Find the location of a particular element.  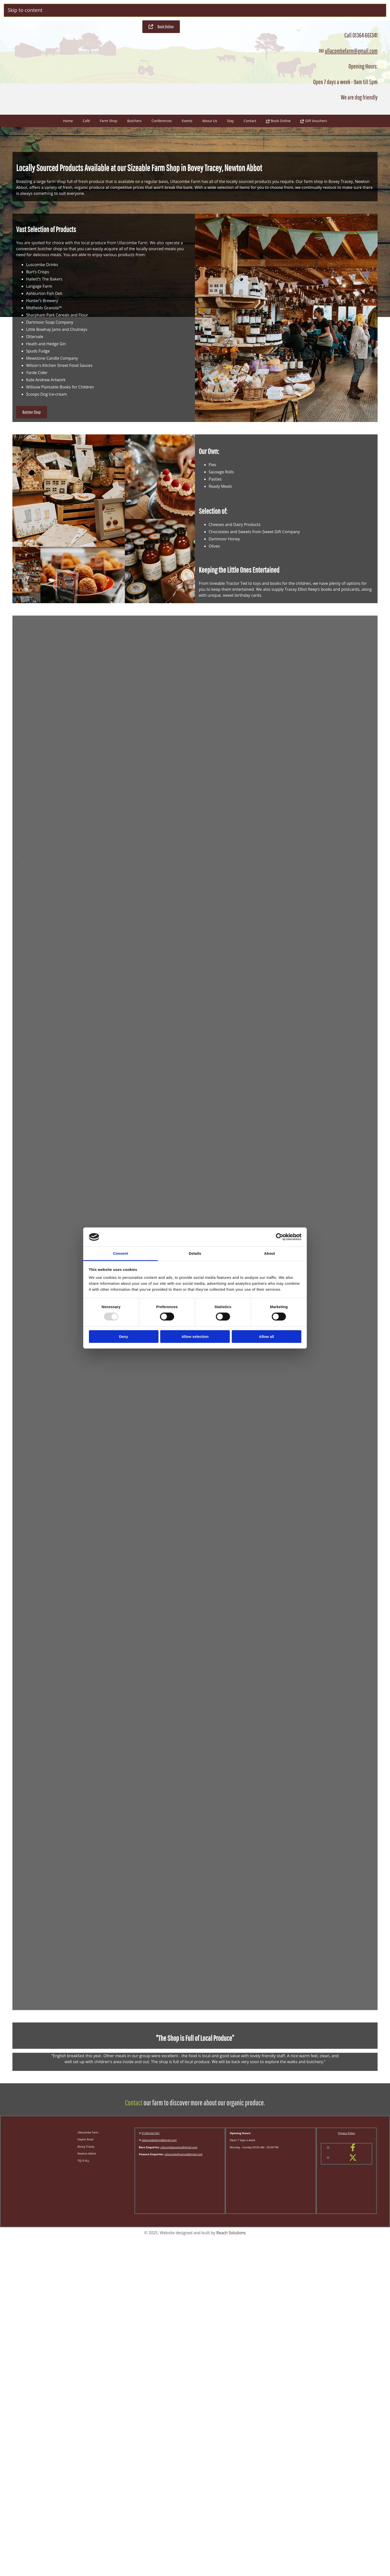

Deny is located at coordinates (123, 1336).